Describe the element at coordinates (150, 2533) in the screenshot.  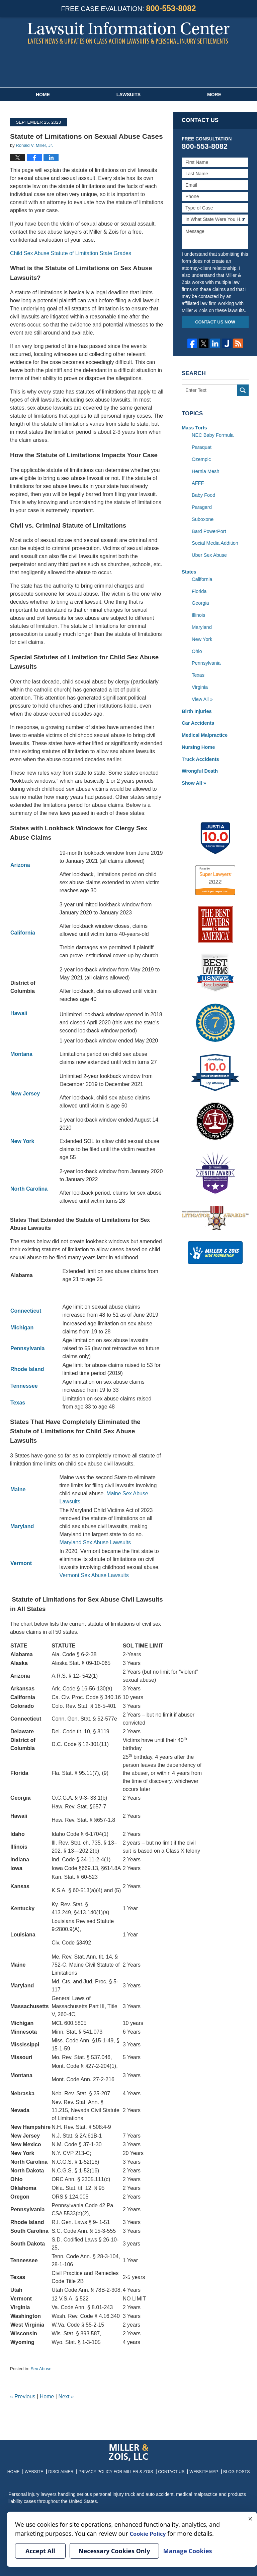
I see `Cookie Policy` at that location.